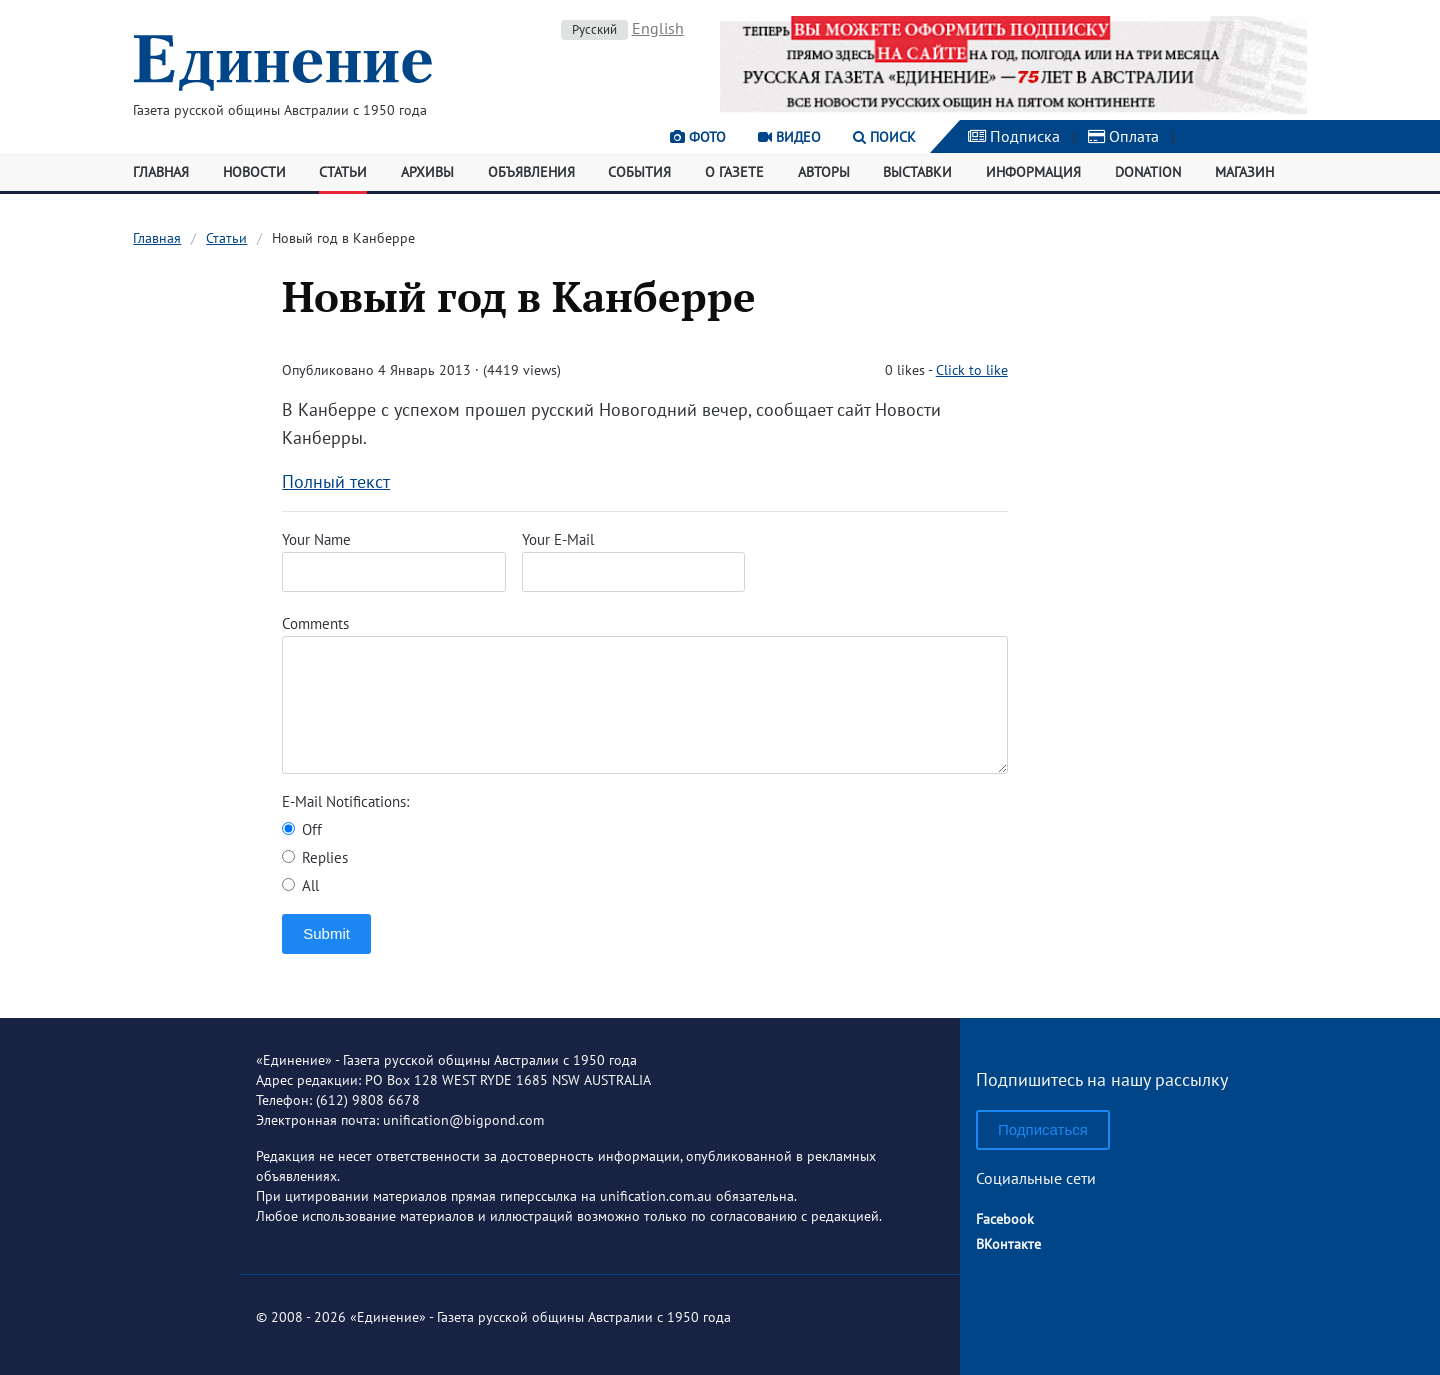  What do you see at coordinates (1043, 1129) in the screenshot?
I see `Подписаться` at bounding box center [1043, 1129].